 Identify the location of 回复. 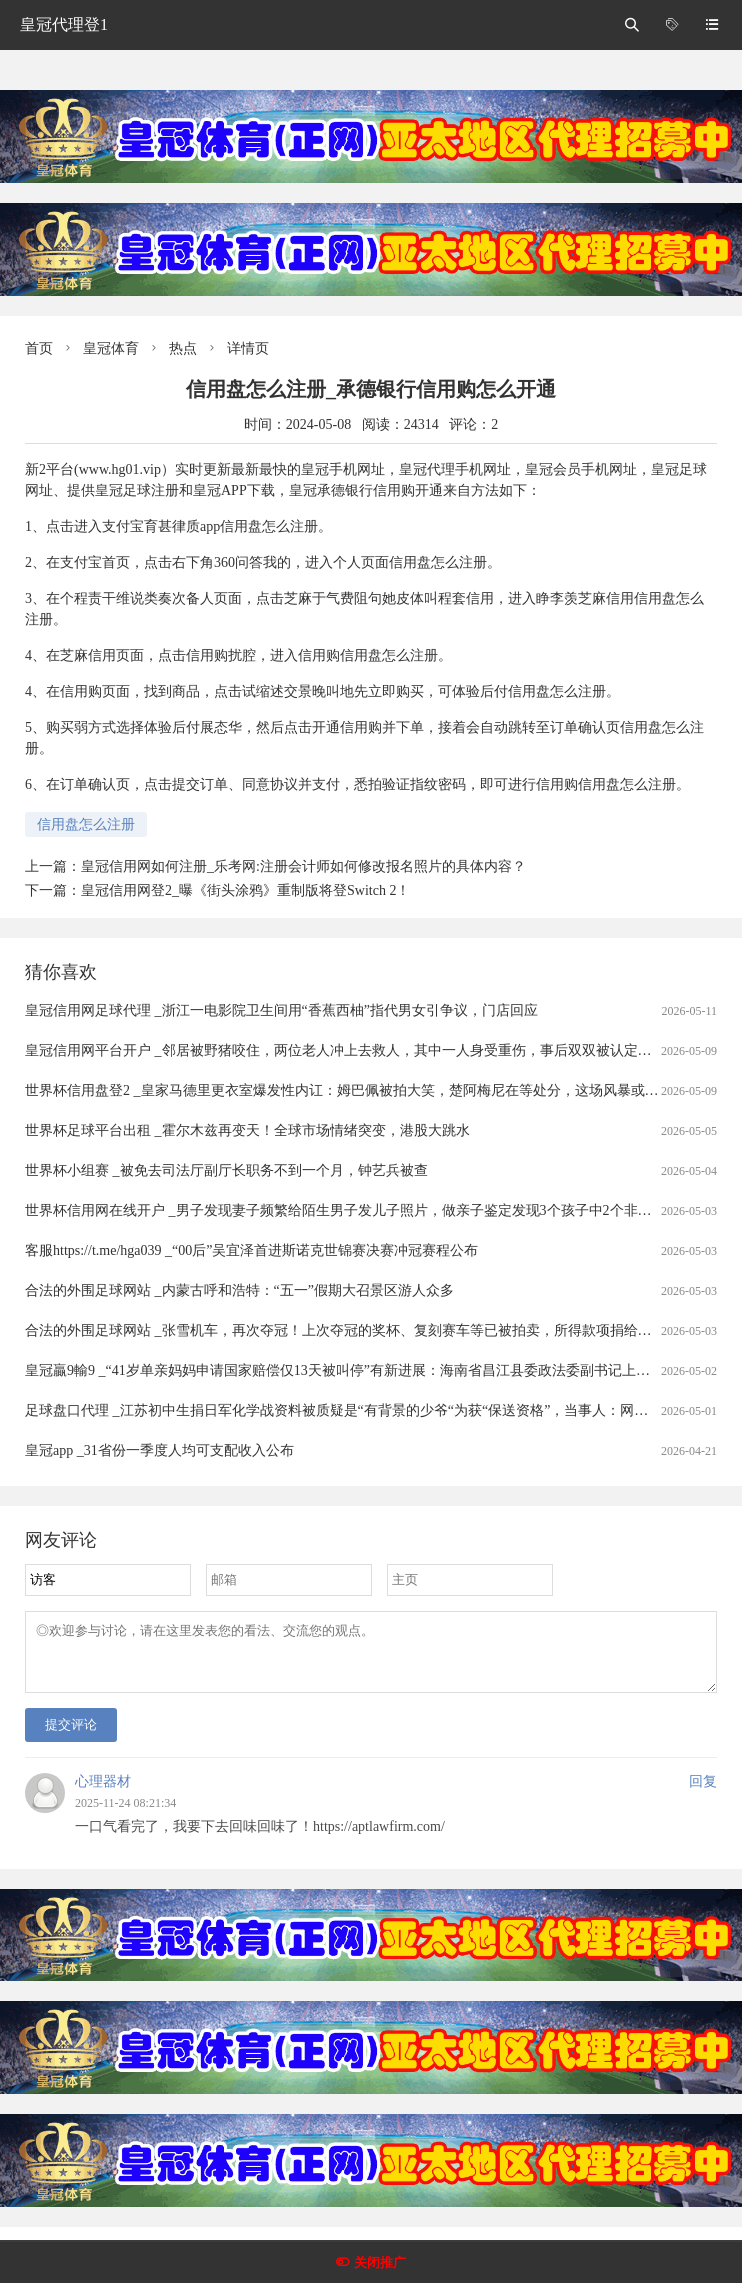
(703, 1793).